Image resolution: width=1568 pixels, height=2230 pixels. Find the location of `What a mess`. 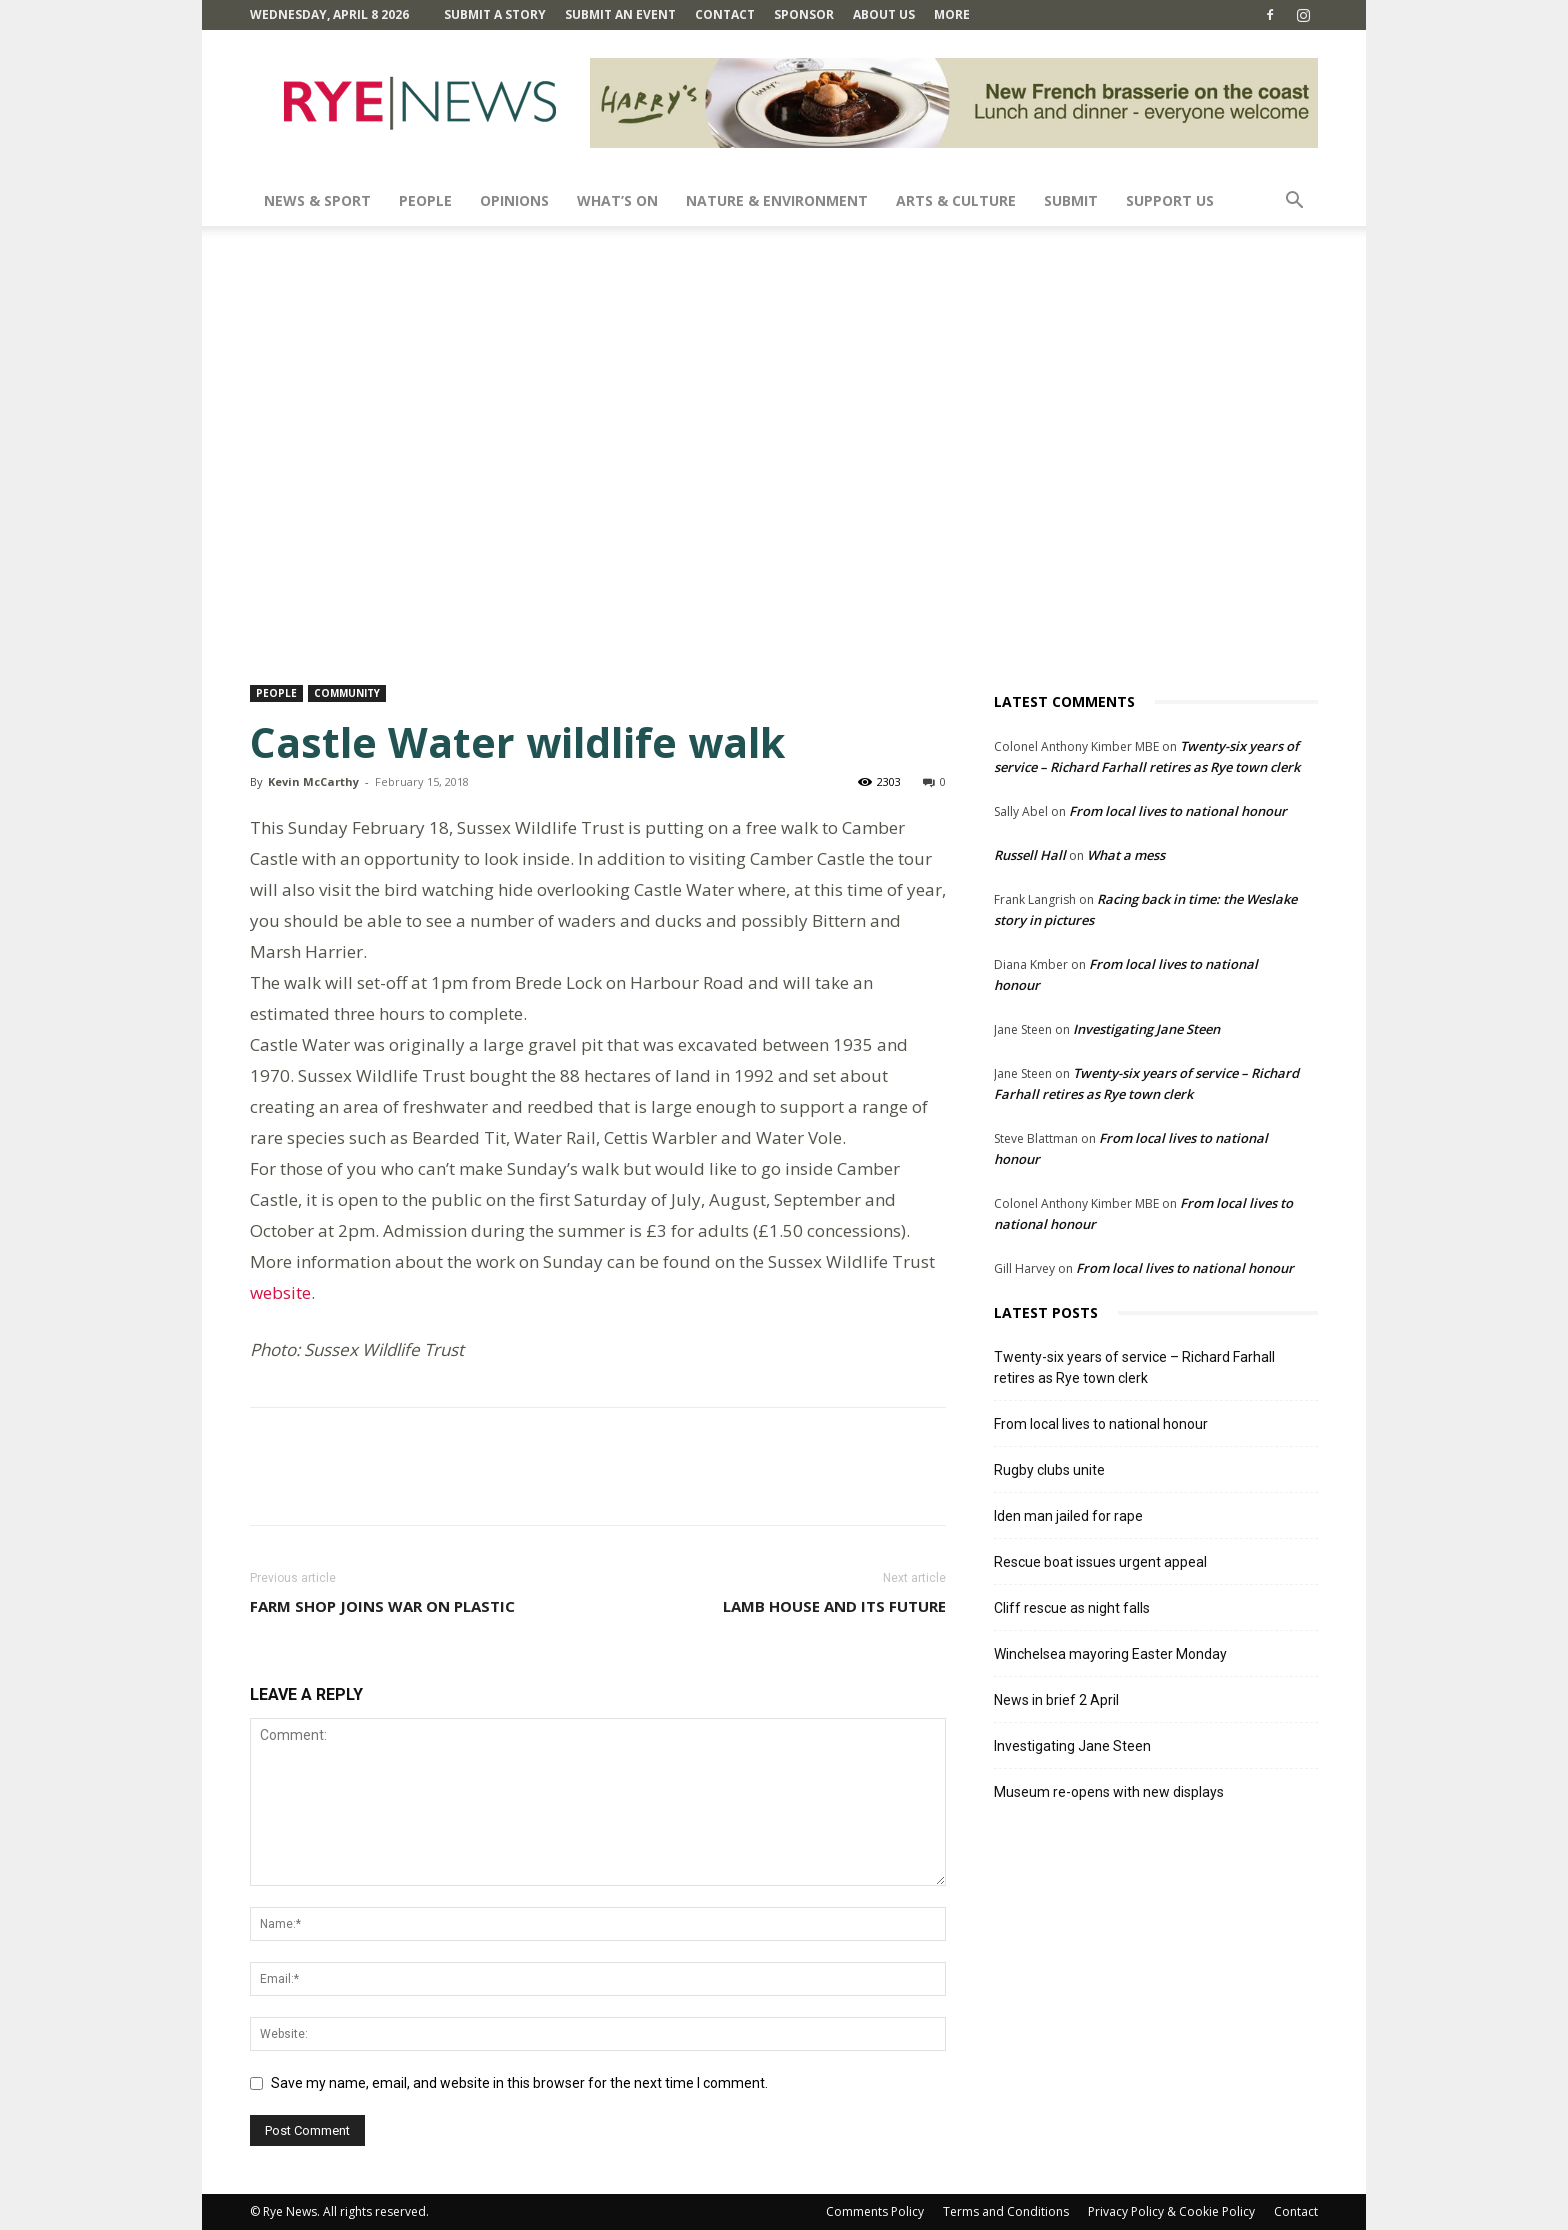

What a mess is located at coordinates (1126, 855).